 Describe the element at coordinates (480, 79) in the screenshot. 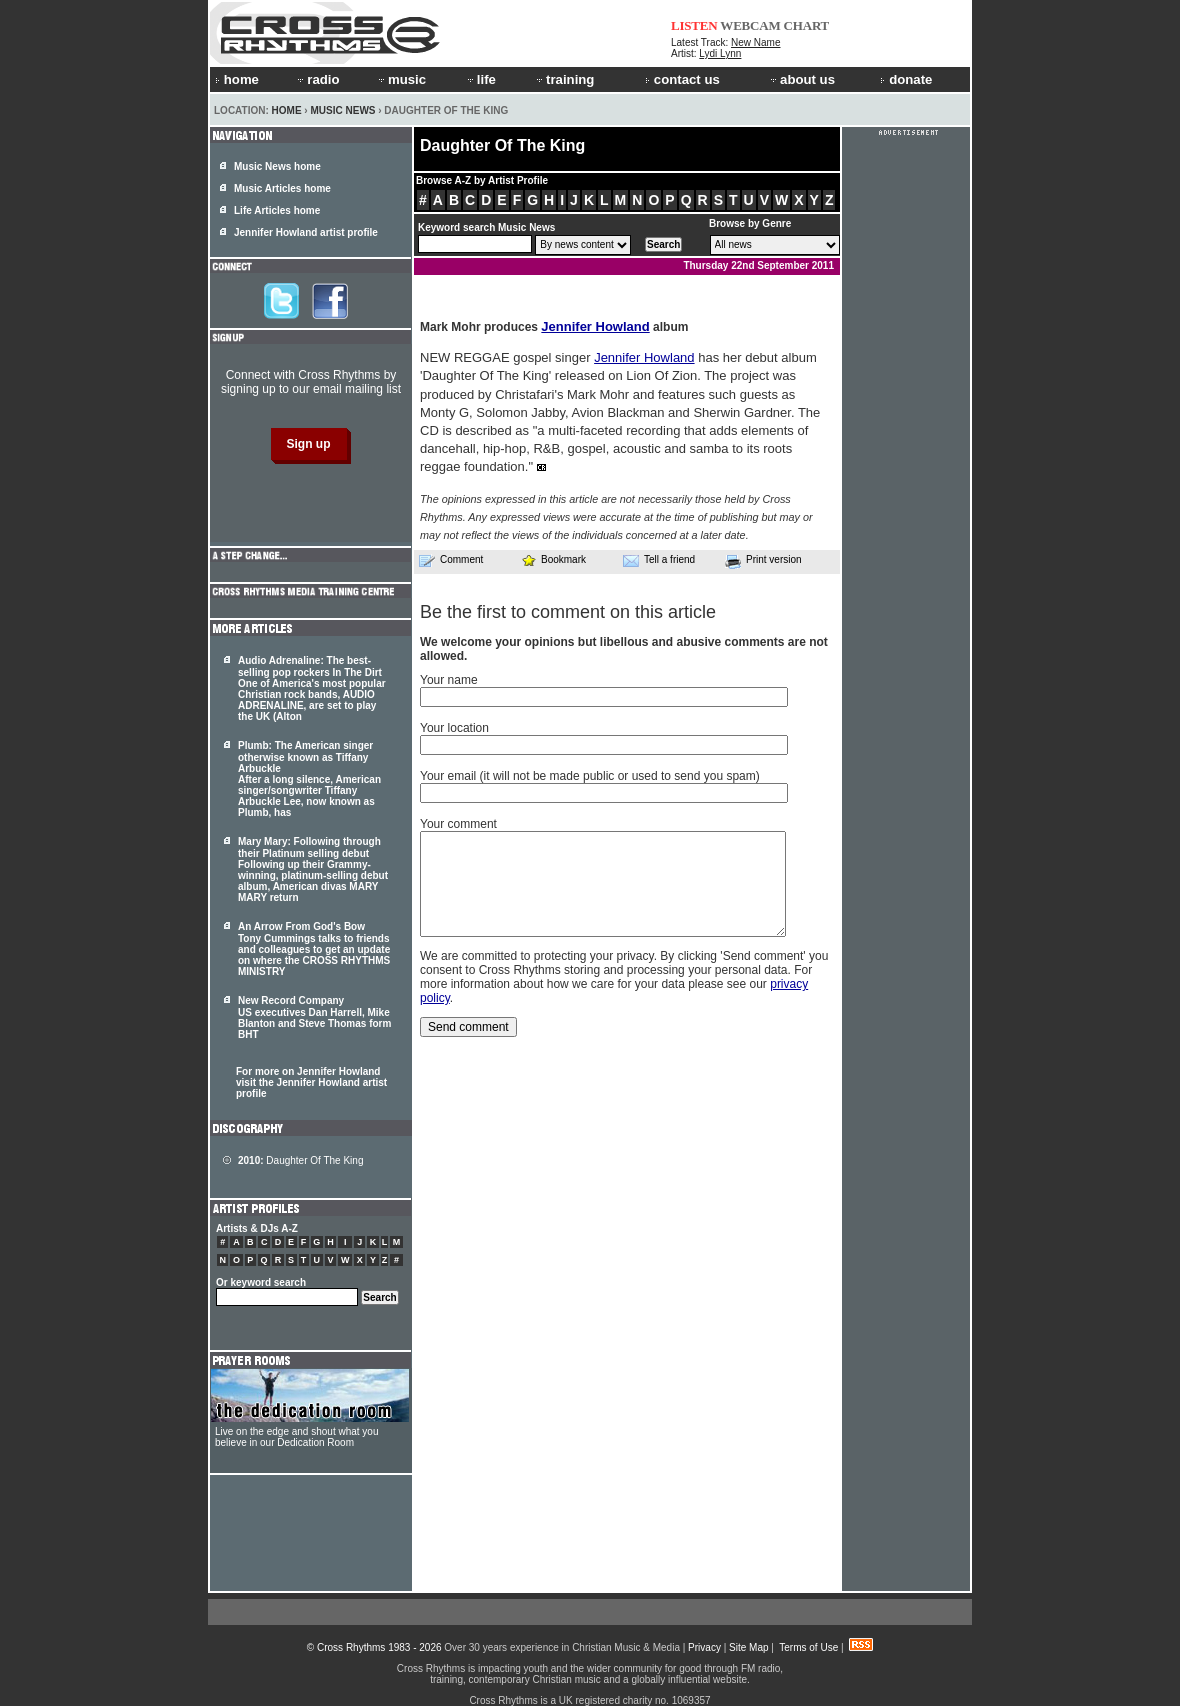

I see `life` at that location.